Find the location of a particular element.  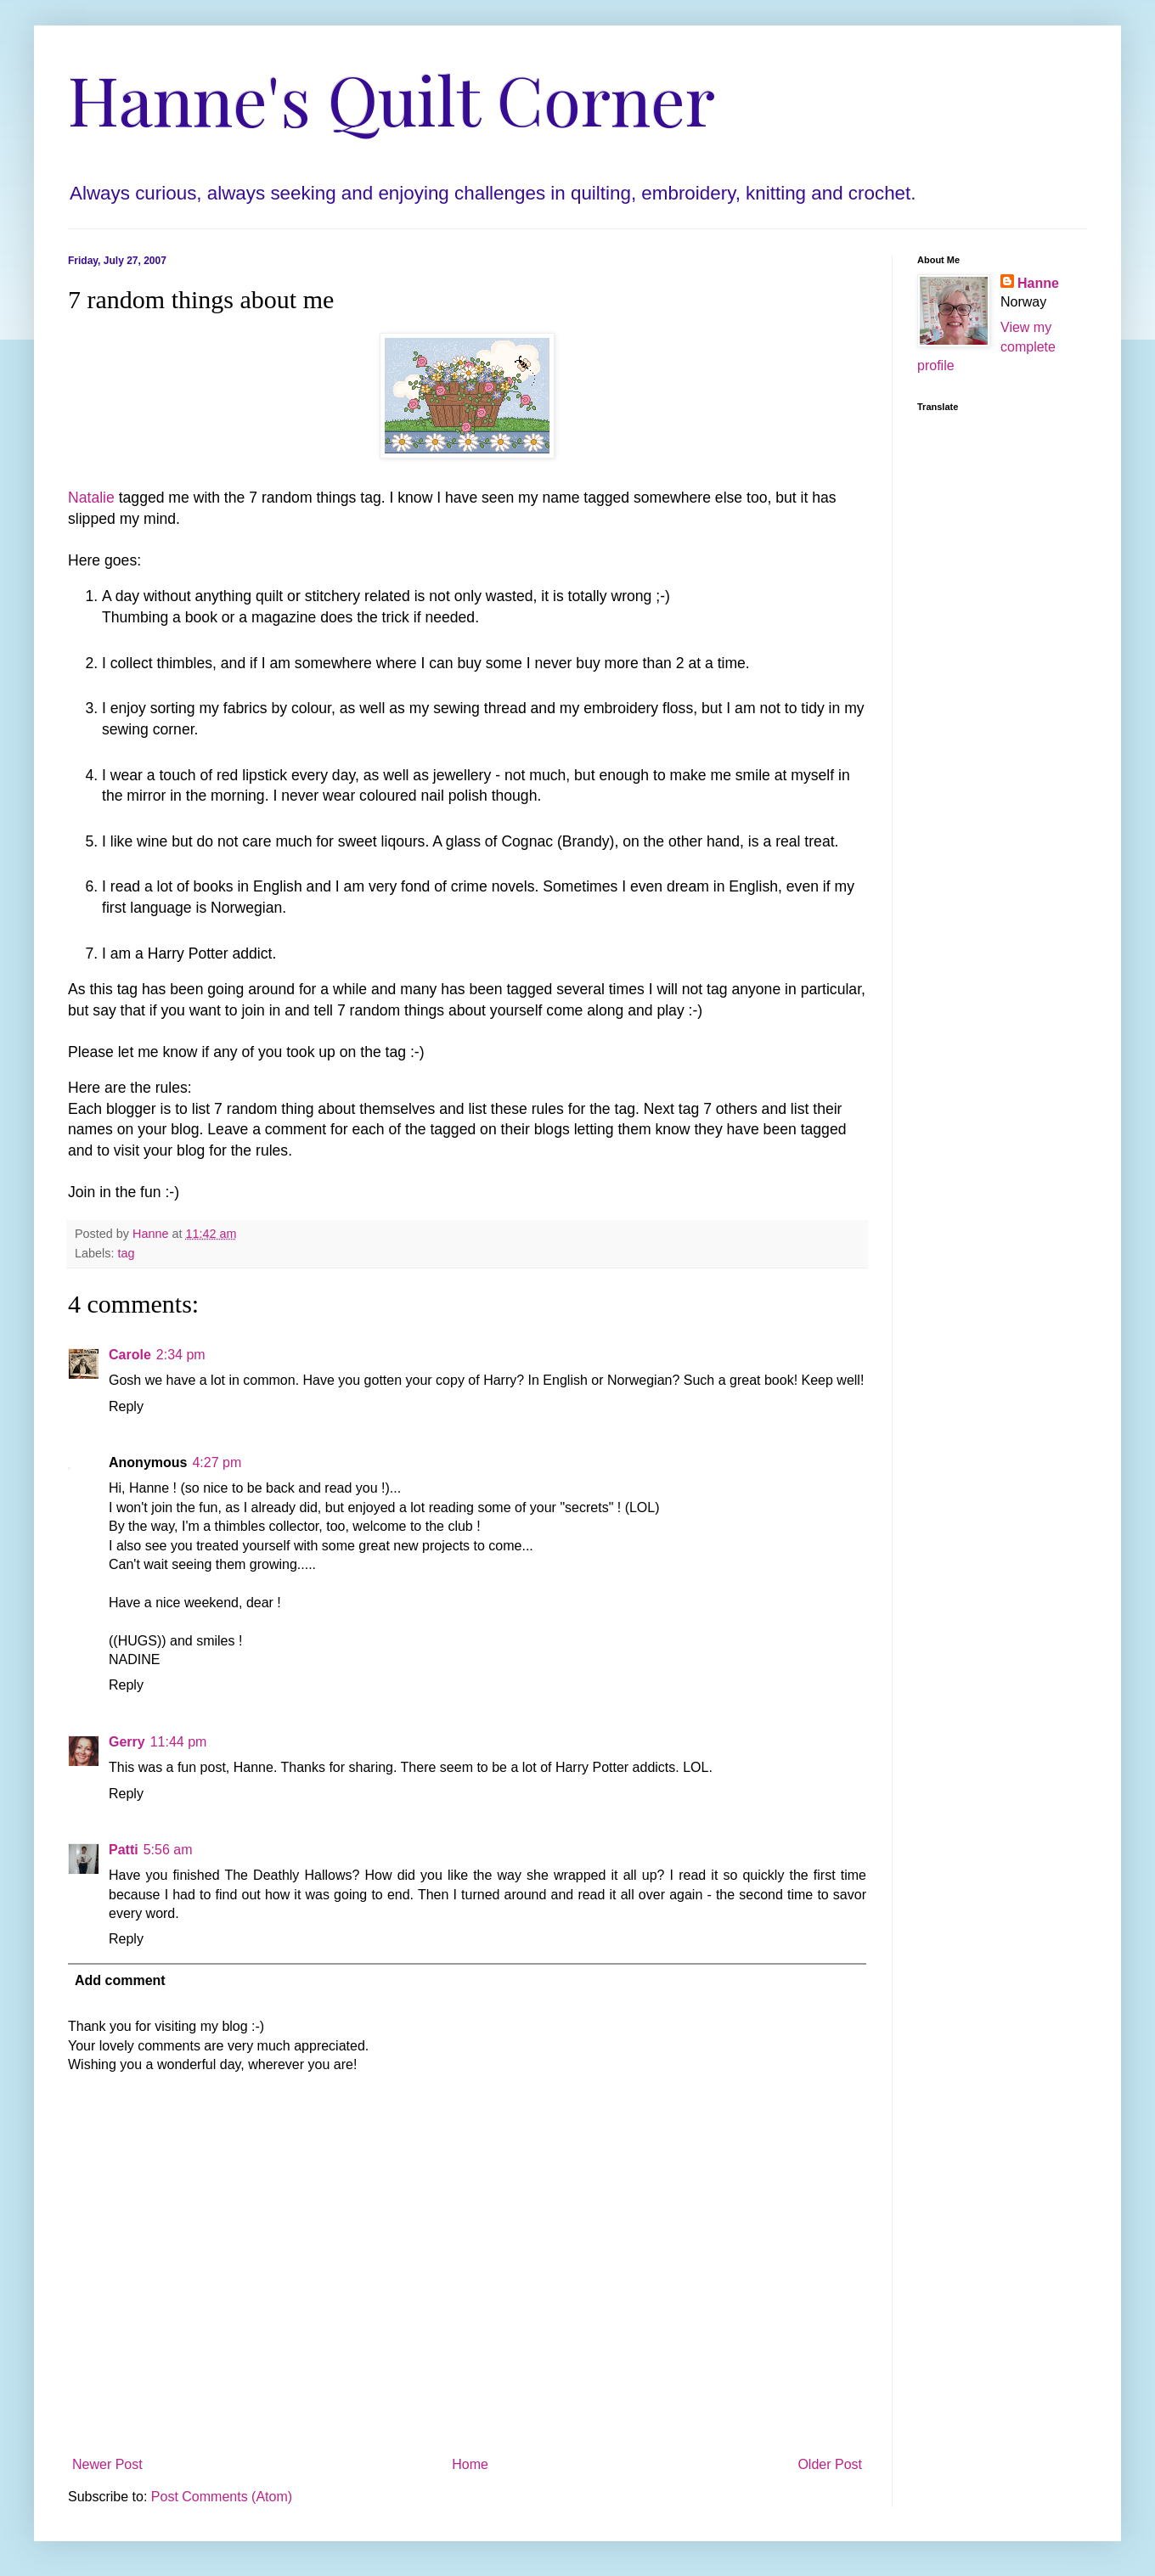

Home is located at coordinates (470, 2464).